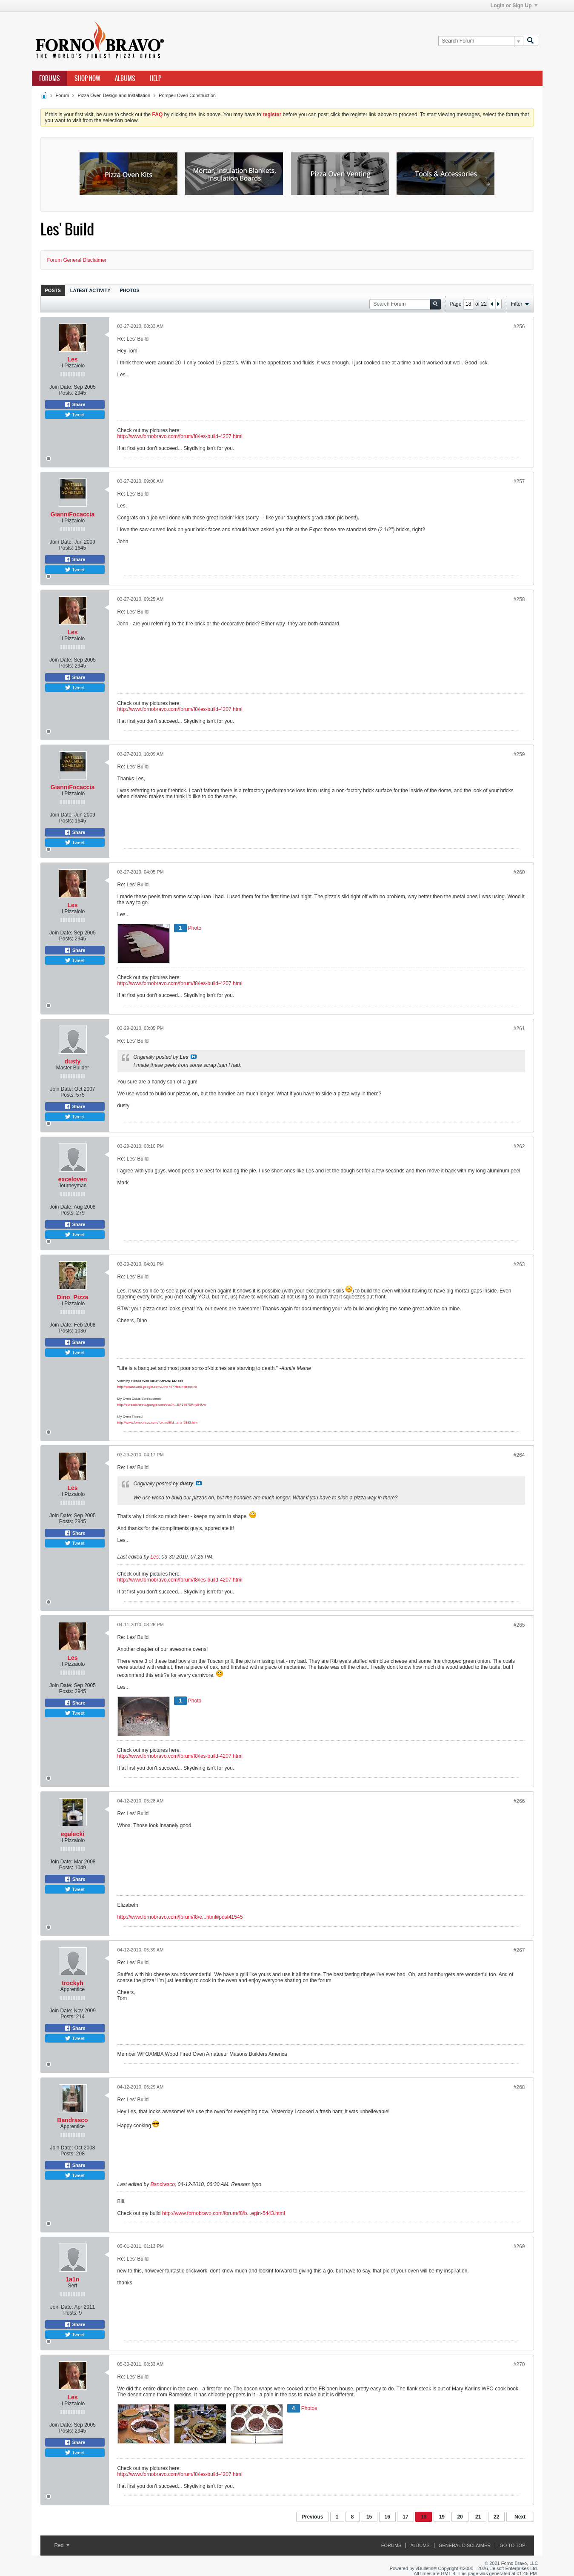  Describe the element at coordinates (519, 872) in the screenshot. I see `#260` at that location.